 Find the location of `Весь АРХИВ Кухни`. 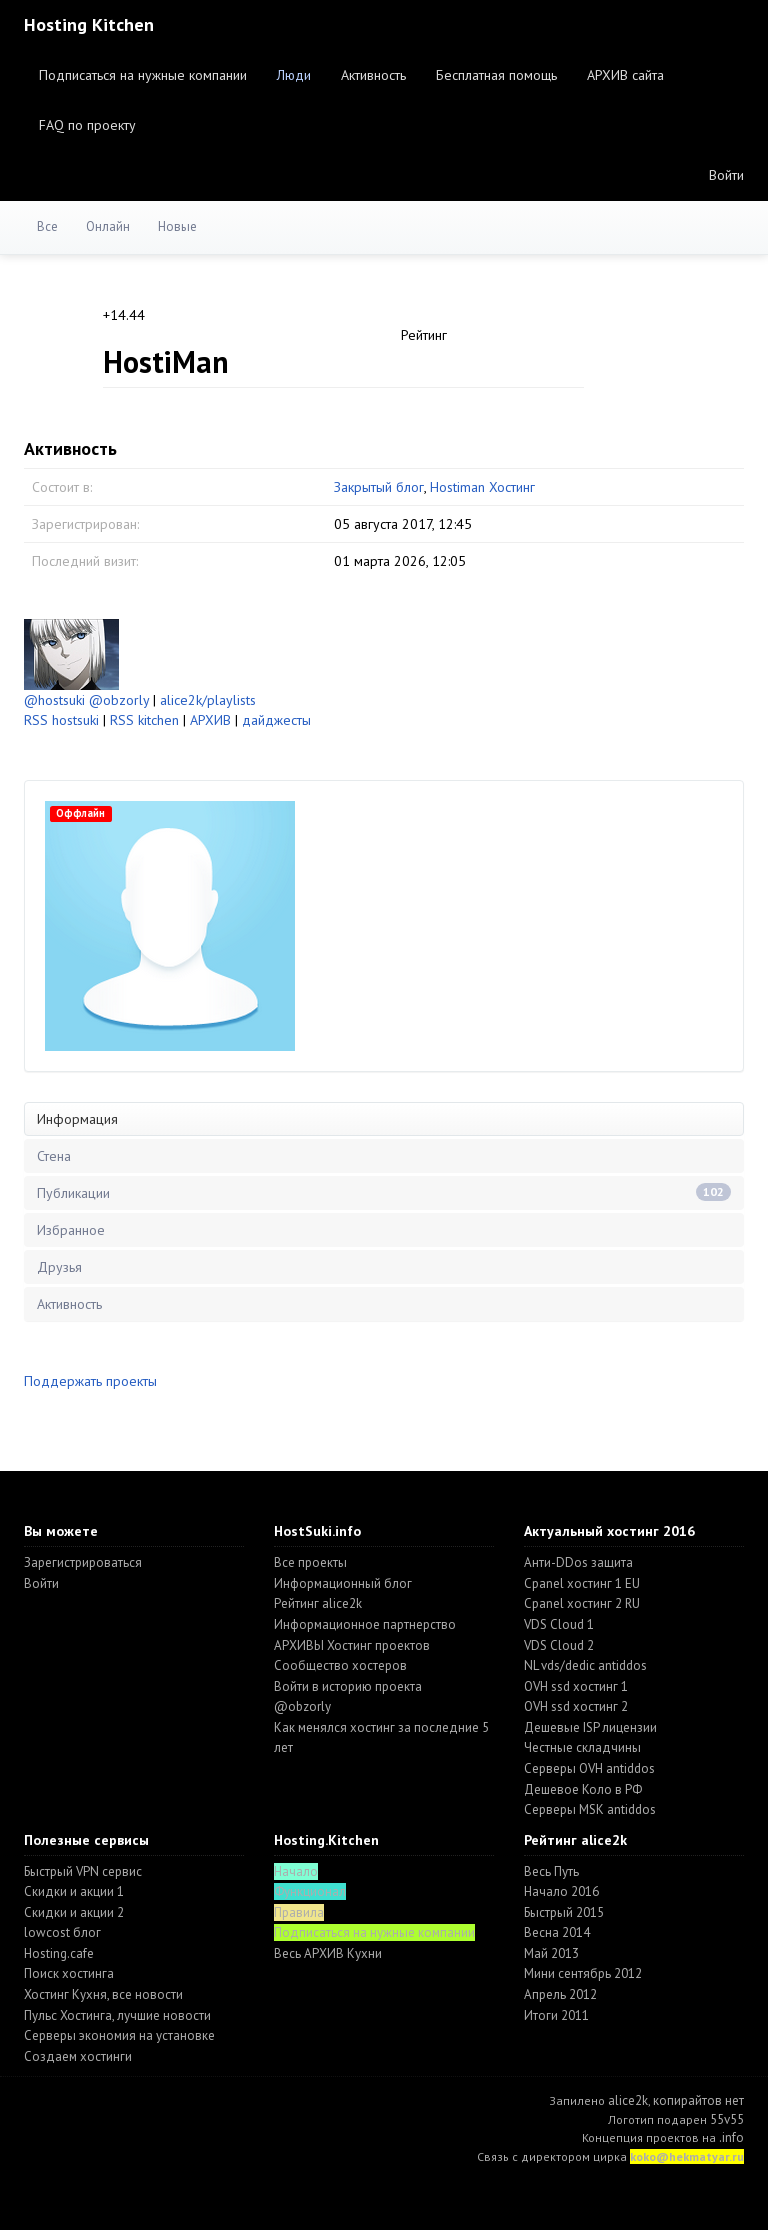

Весь АРХИВ Кухни is located at coordinates (328, 1953).